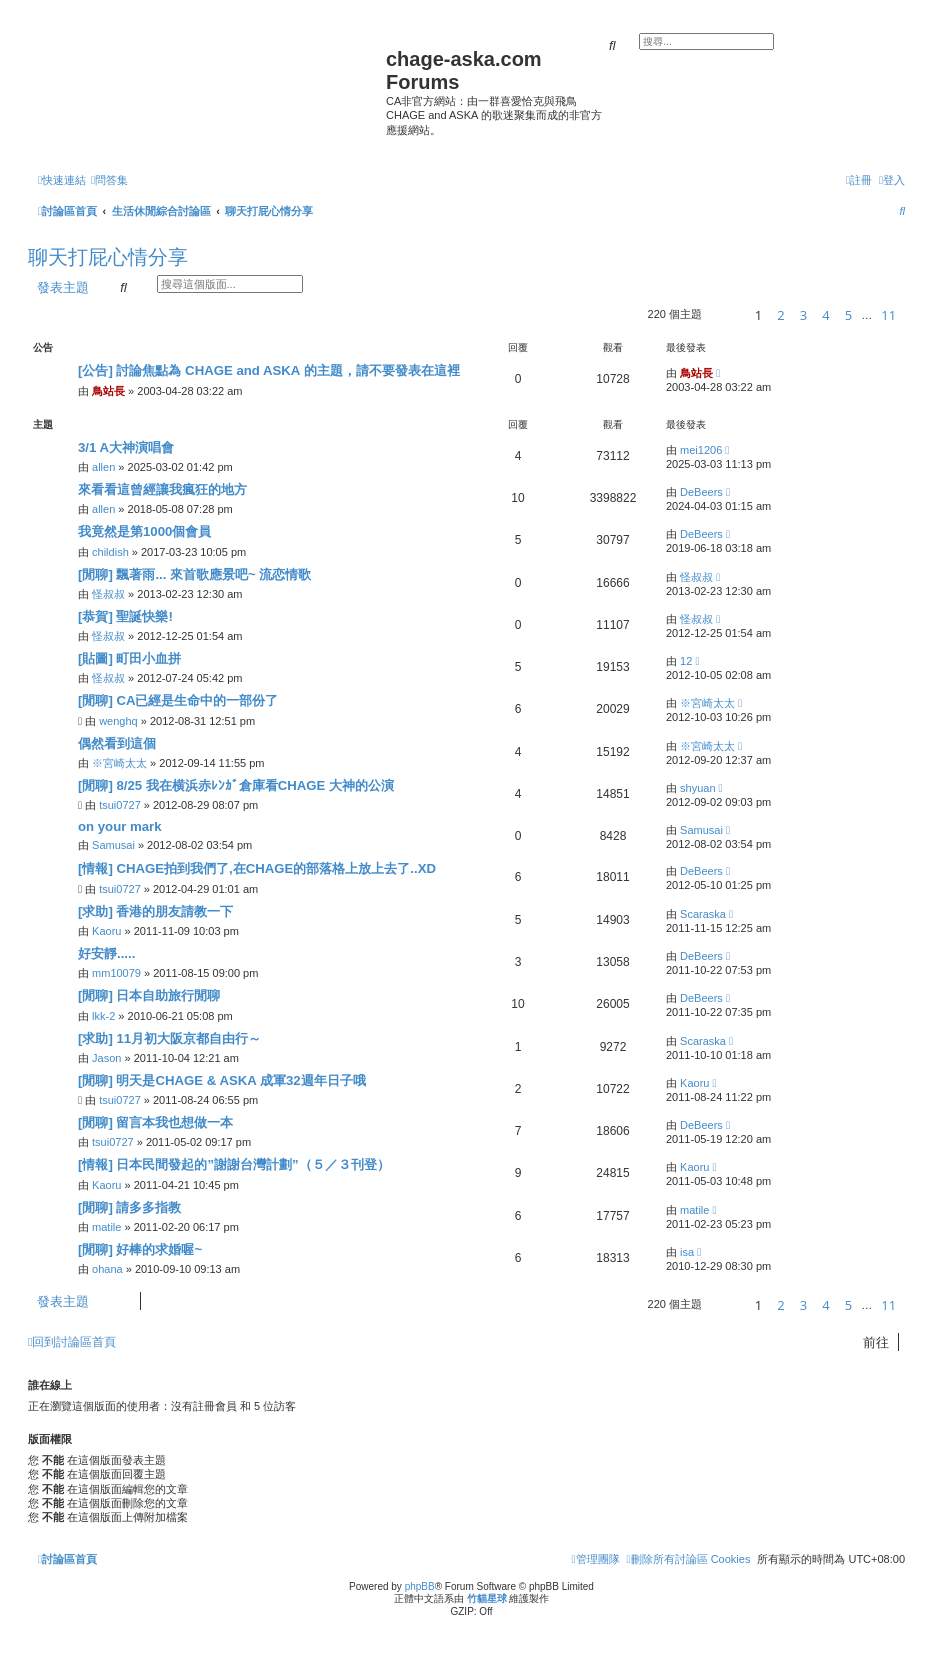 Image resolution: width=943 pixels, height=1661 pixels. Describe the element at coordinates (178, 700) in the screenshot. I see `[閒聊] CA已經是生命中的一部份了` at that location.